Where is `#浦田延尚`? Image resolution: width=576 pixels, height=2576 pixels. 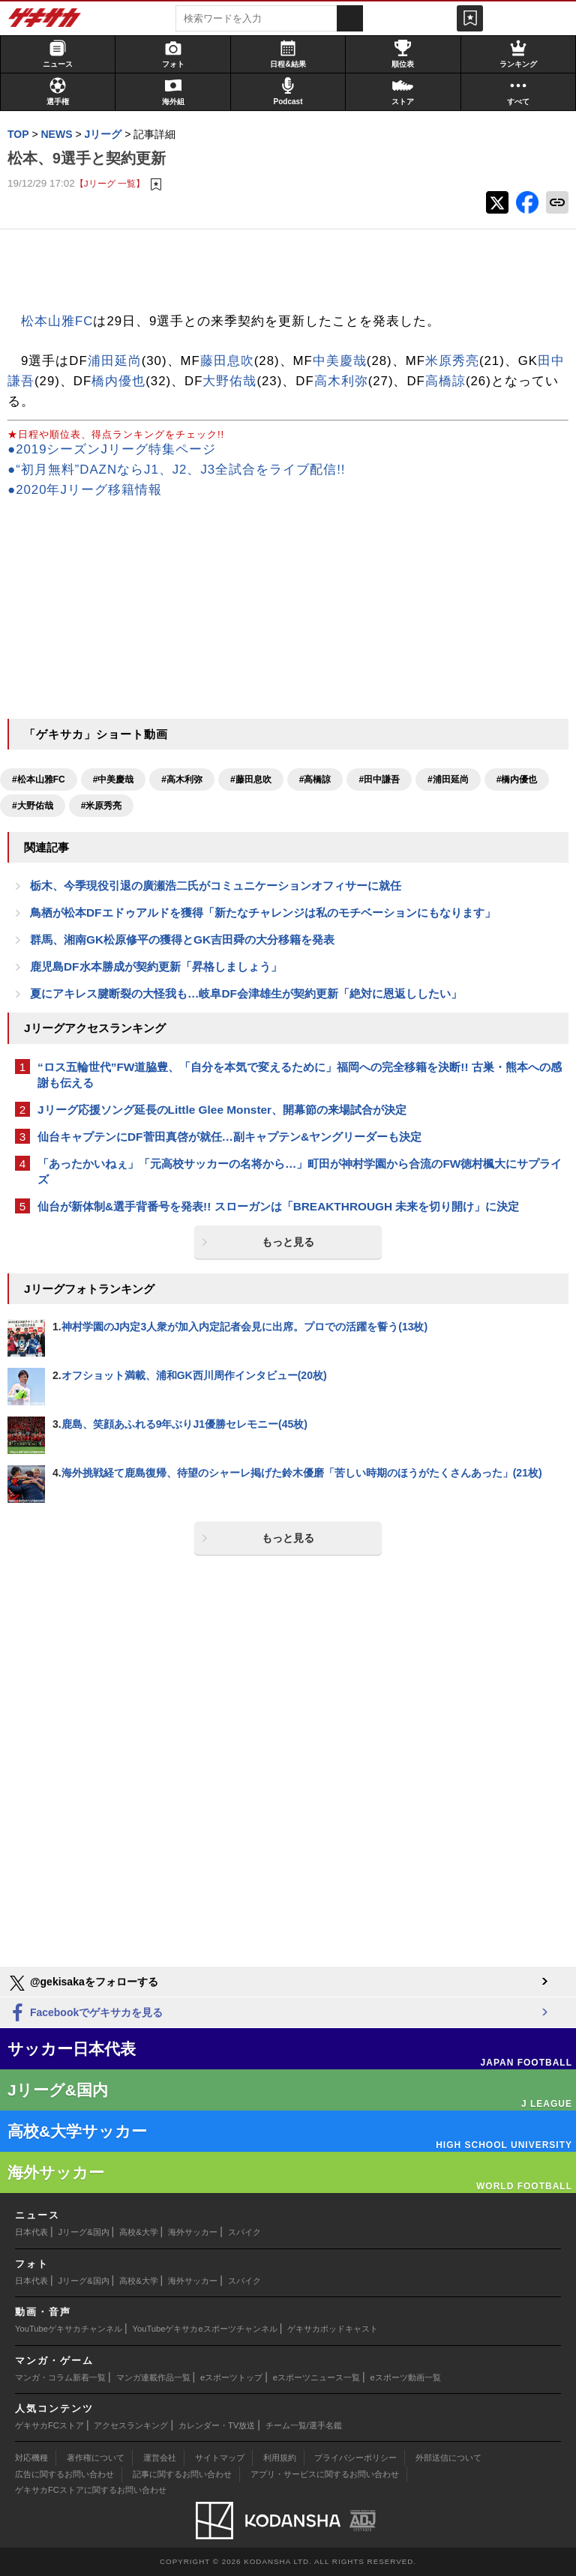
#浦田延尚 is located at coordinates (448, 779).